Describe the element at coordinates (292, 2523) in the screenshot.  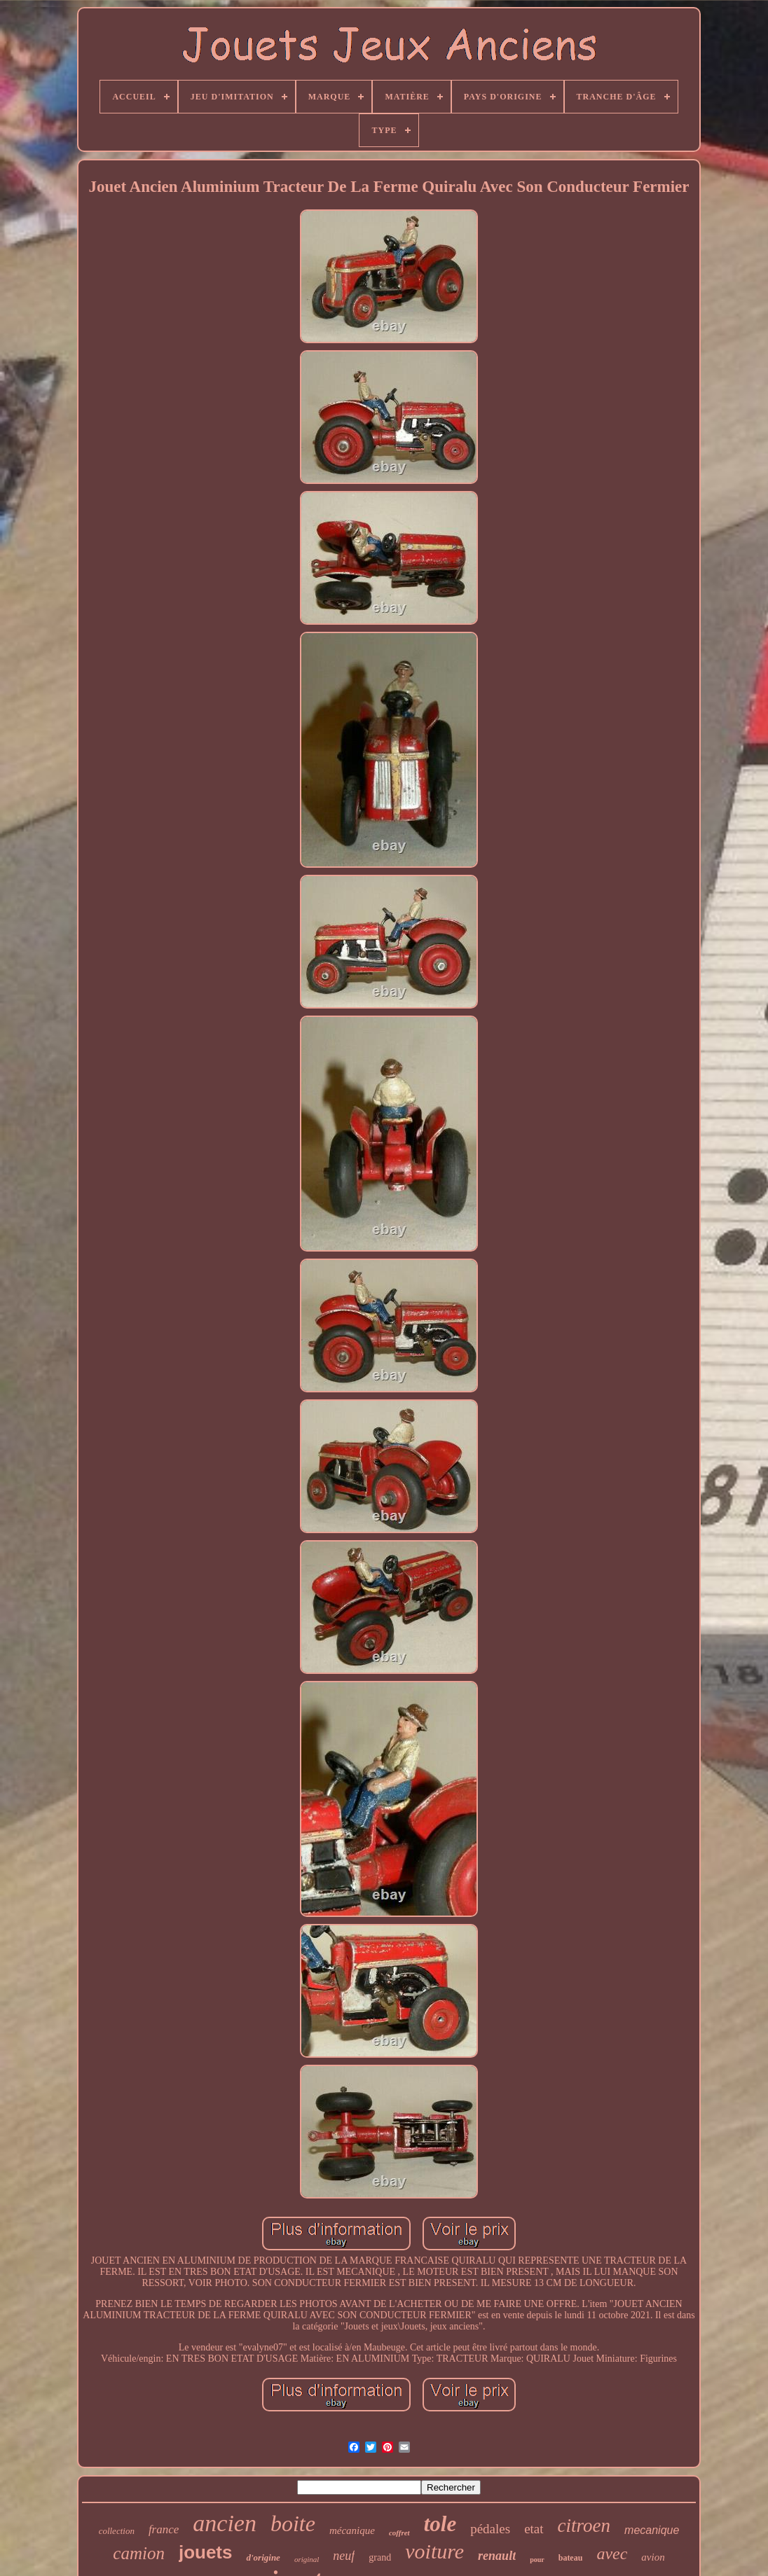
I see `boite` at that location.